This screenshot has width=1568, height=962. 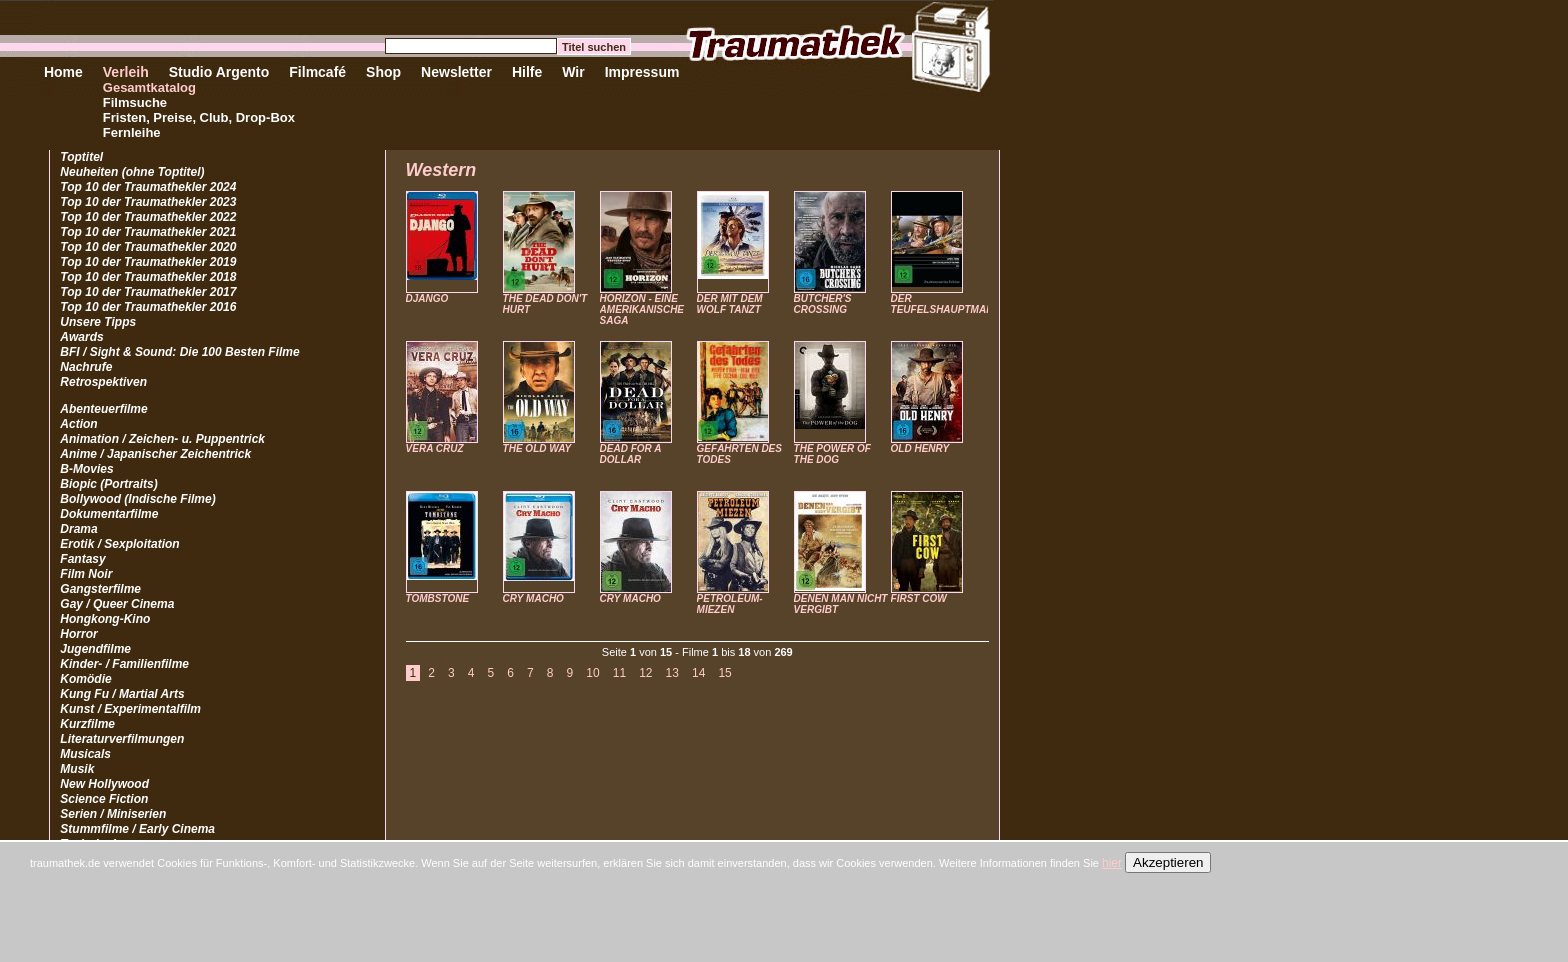 What do you see at coordinates (137, 499) in the screenshot?
I see `Bollywood (Indische Filme)` at bounding box center [137, 499].